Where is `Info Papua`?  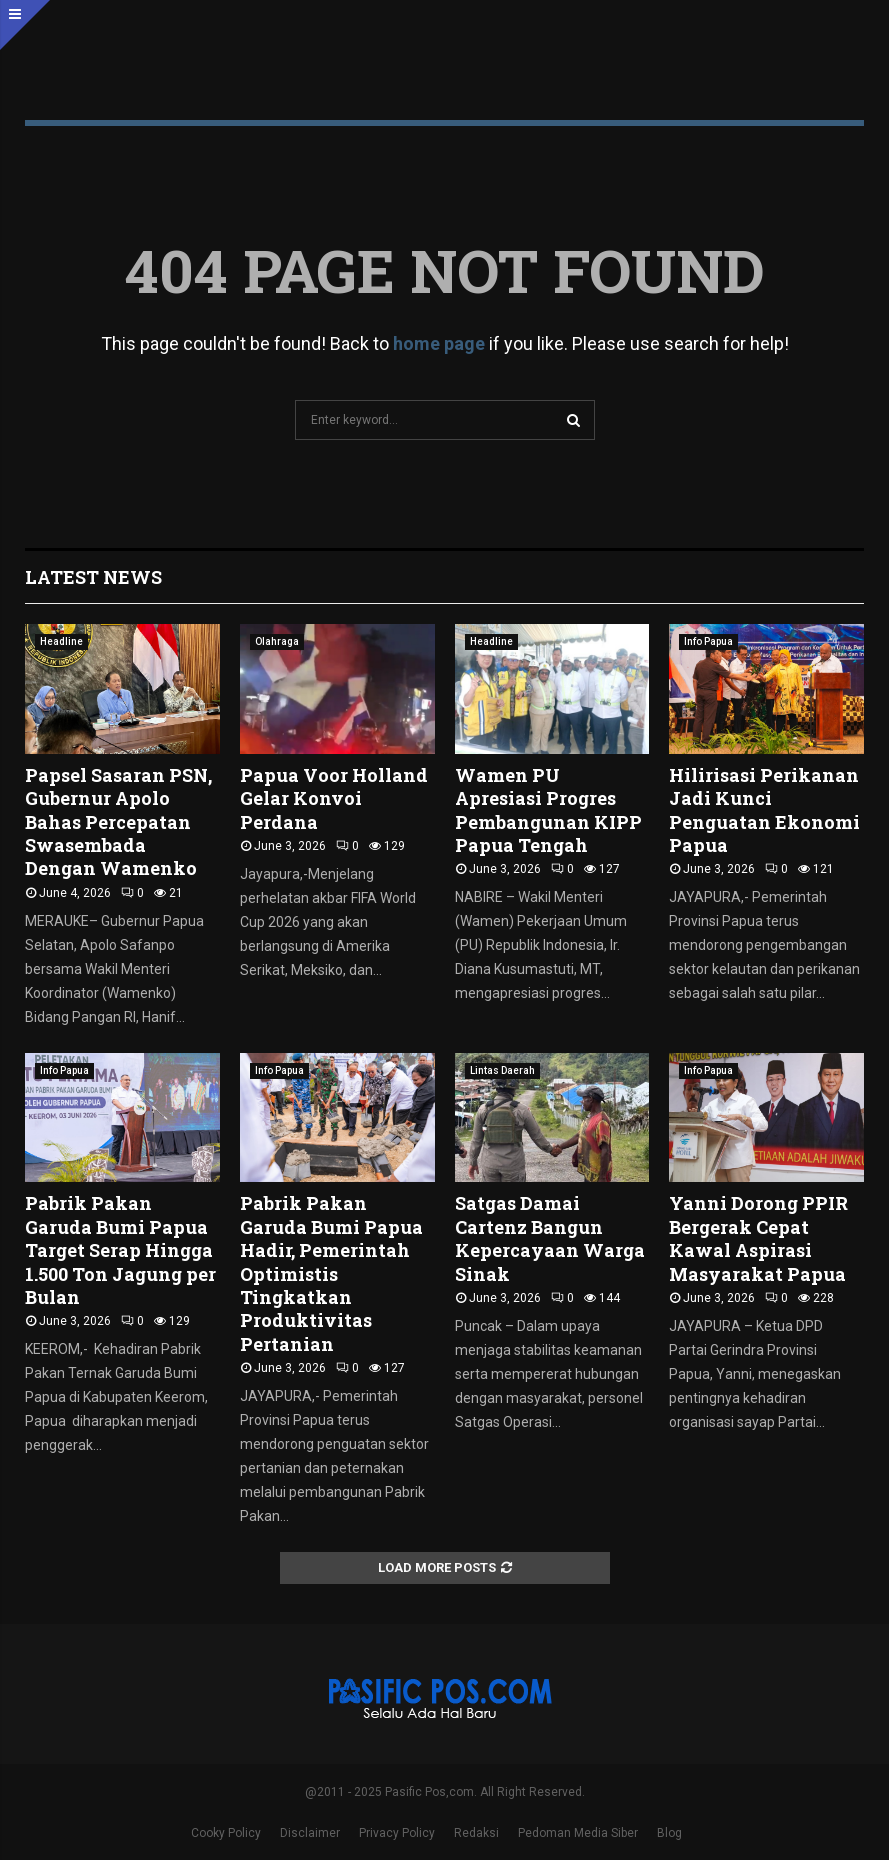 Info Papua is located at coordinates (708, 641).